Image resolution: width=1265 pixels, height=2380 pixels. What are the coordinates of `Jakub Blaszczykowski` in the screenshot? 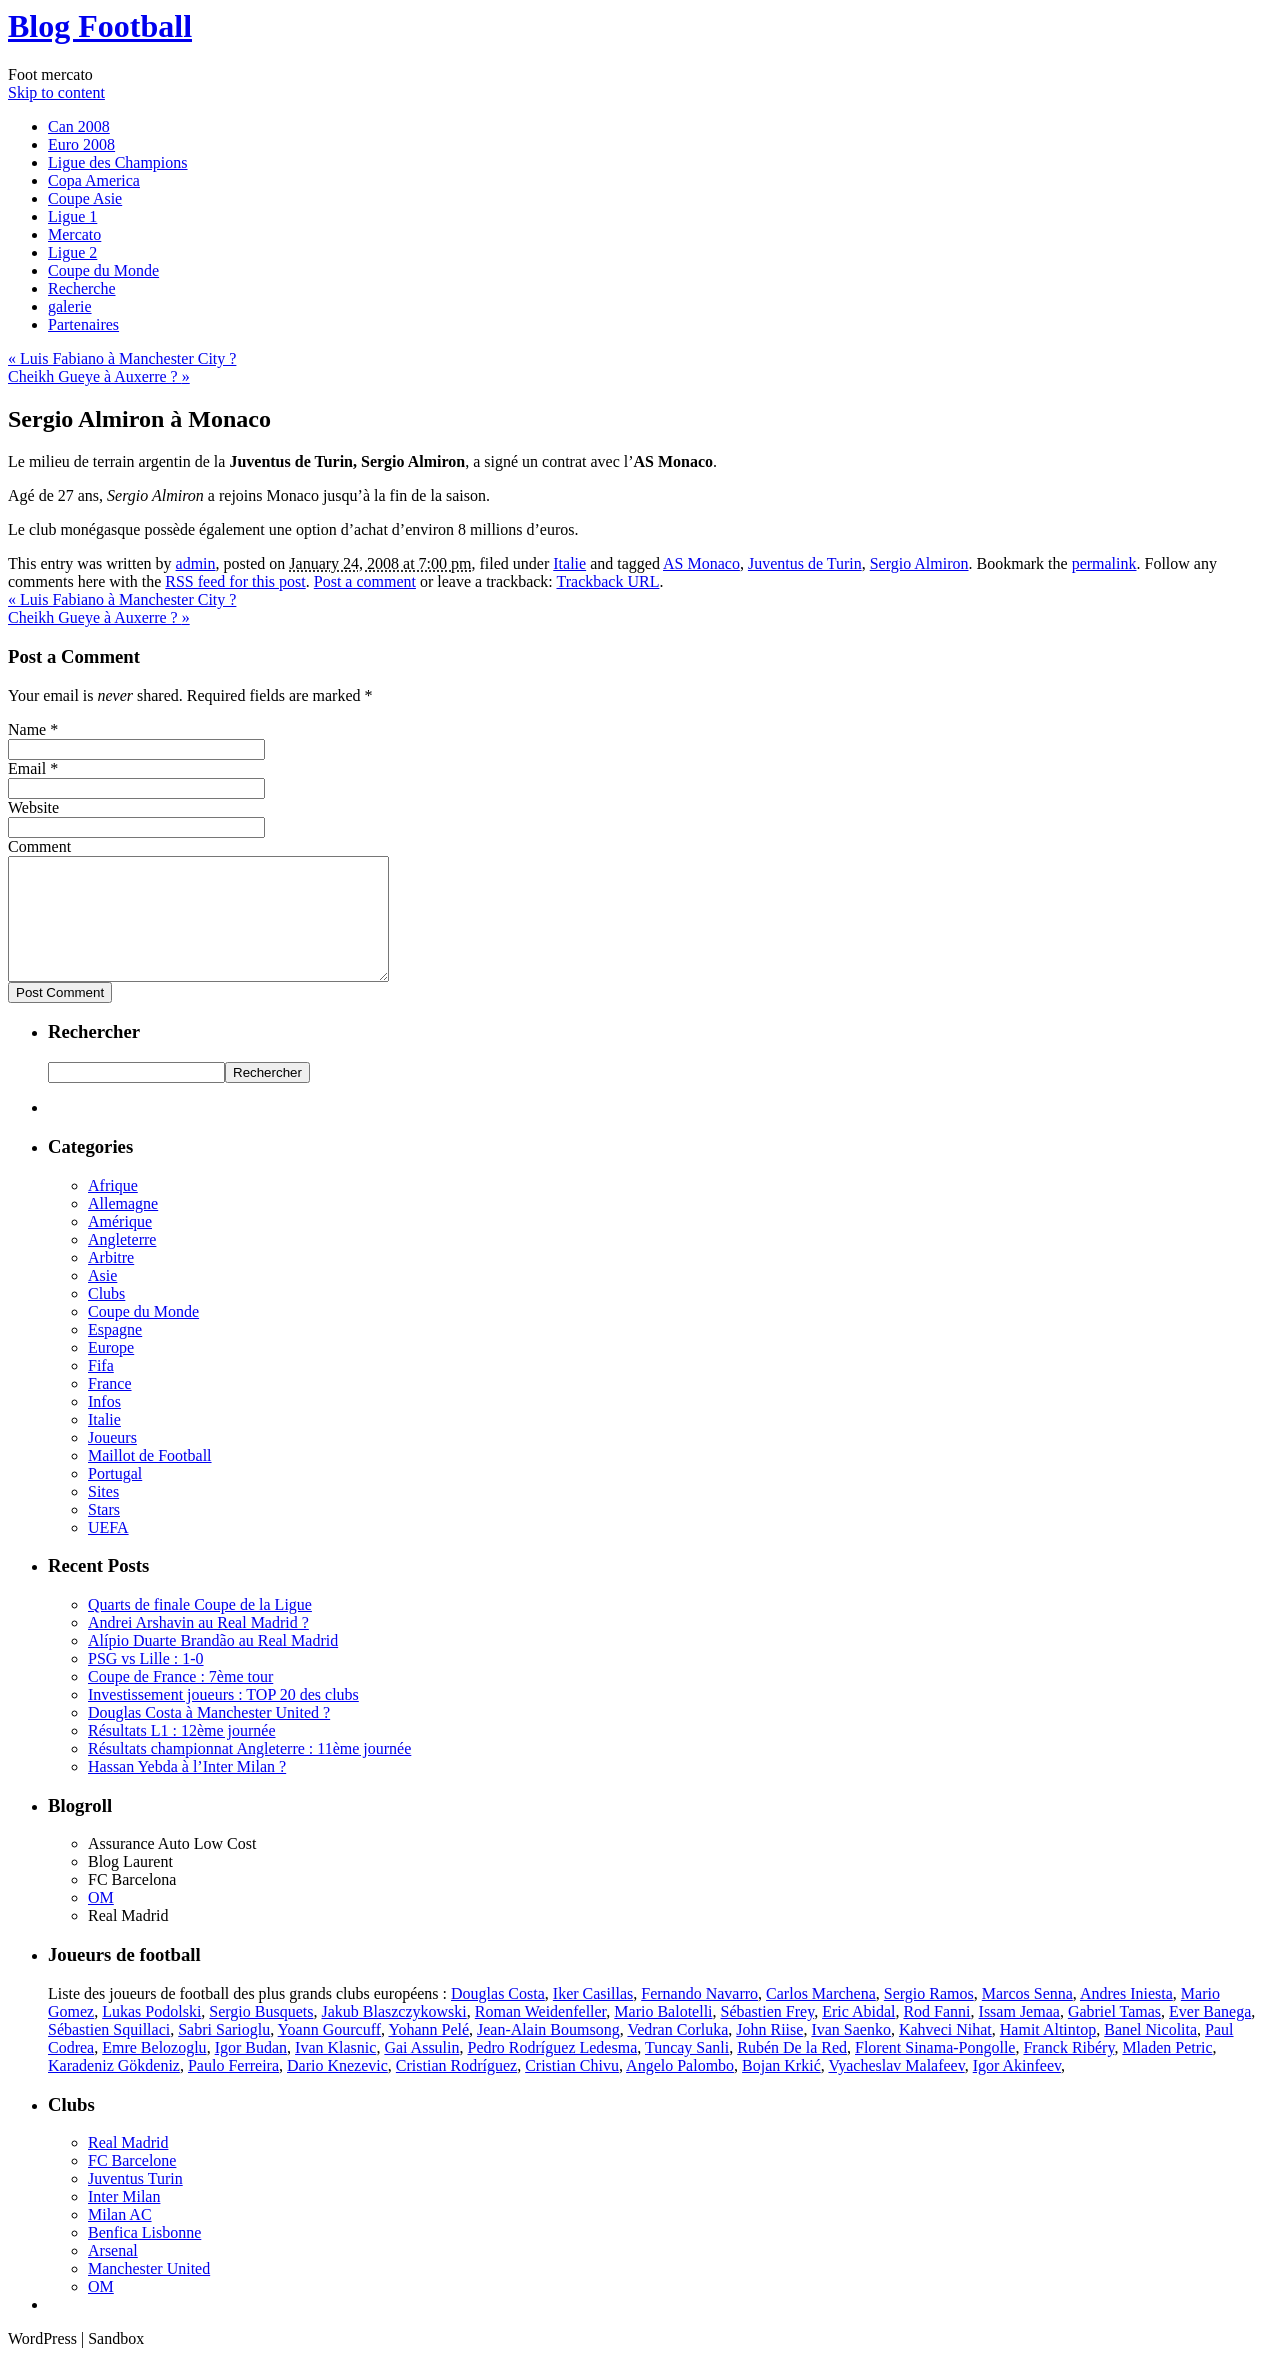 It's located at (393, 2035).